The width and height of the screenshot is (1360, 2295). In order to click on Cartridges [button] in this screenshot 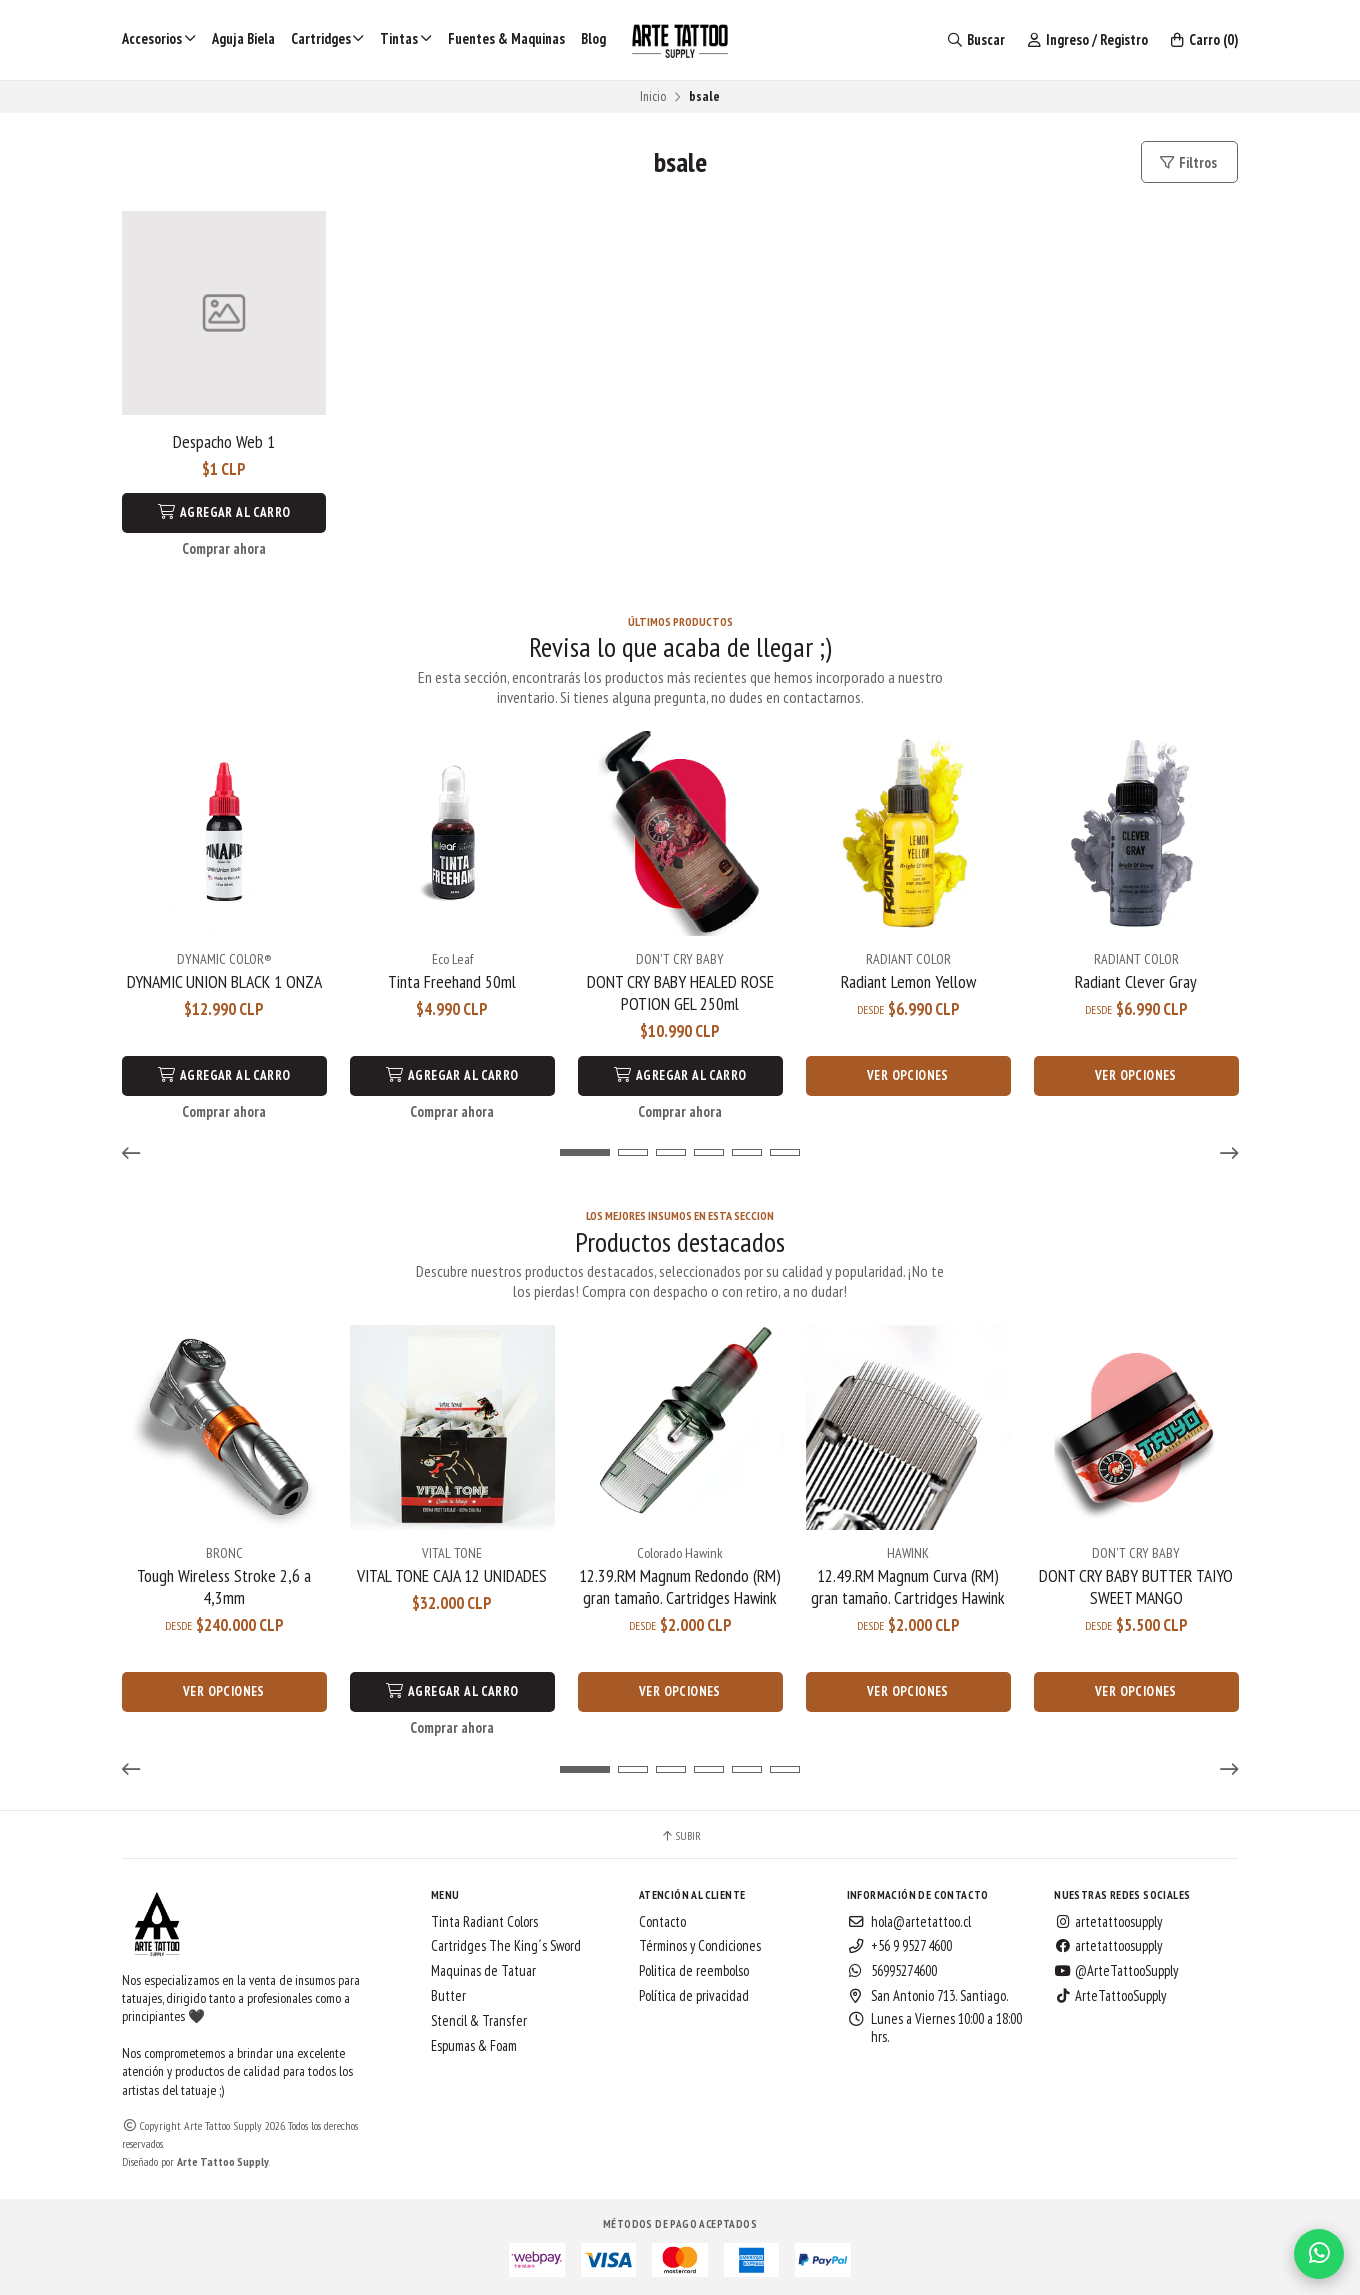, I will do `click(328, 38)`.